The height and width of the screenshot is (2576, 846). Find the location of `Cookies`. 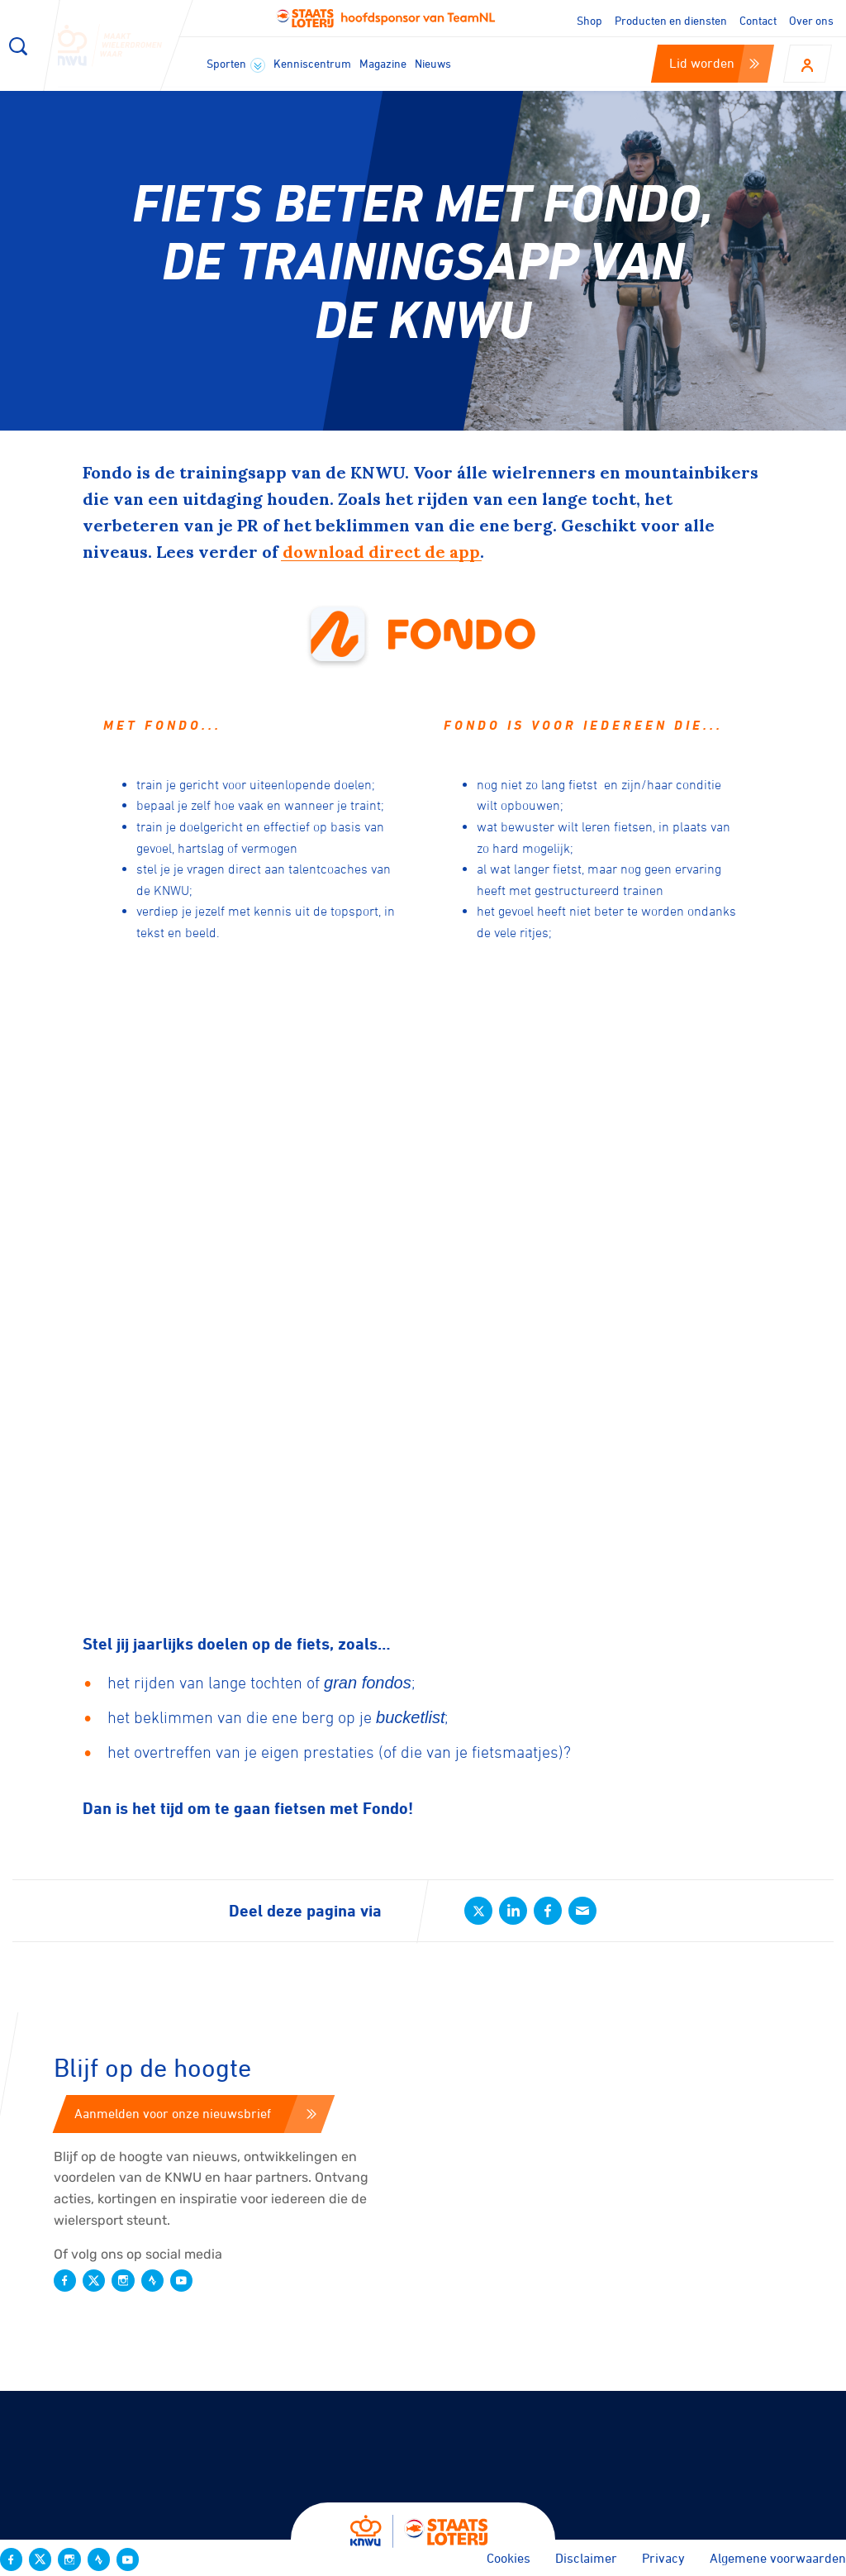

Cookies is located at coordinates (508, 2557).